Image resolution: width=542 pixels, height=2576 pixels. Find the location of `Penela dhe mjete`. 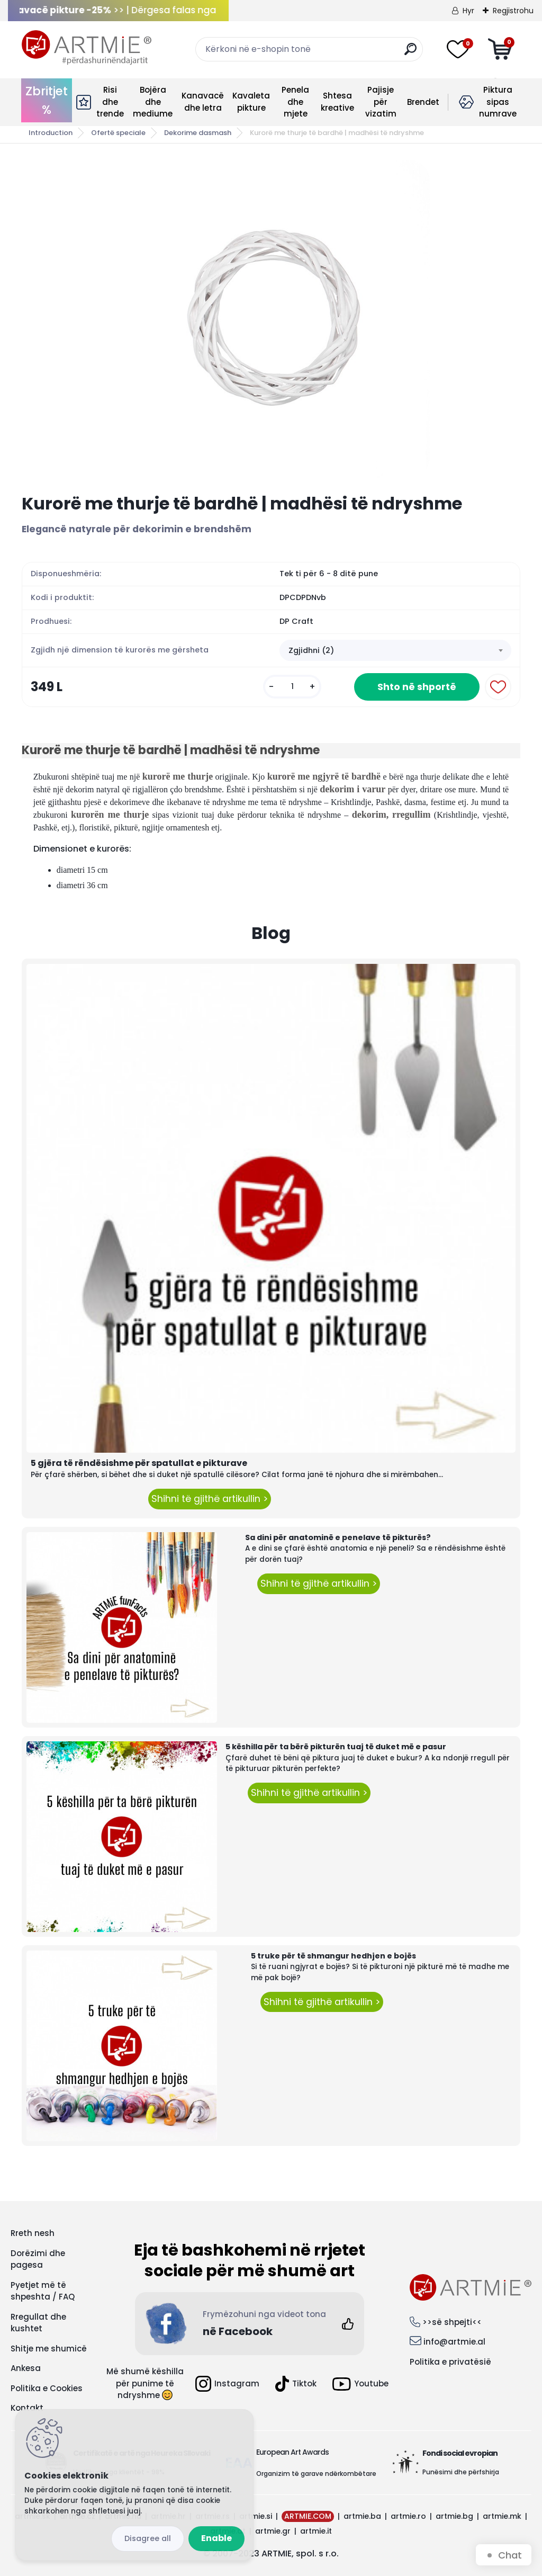

Penela dhe mjete is located at coordinates (295, 101).